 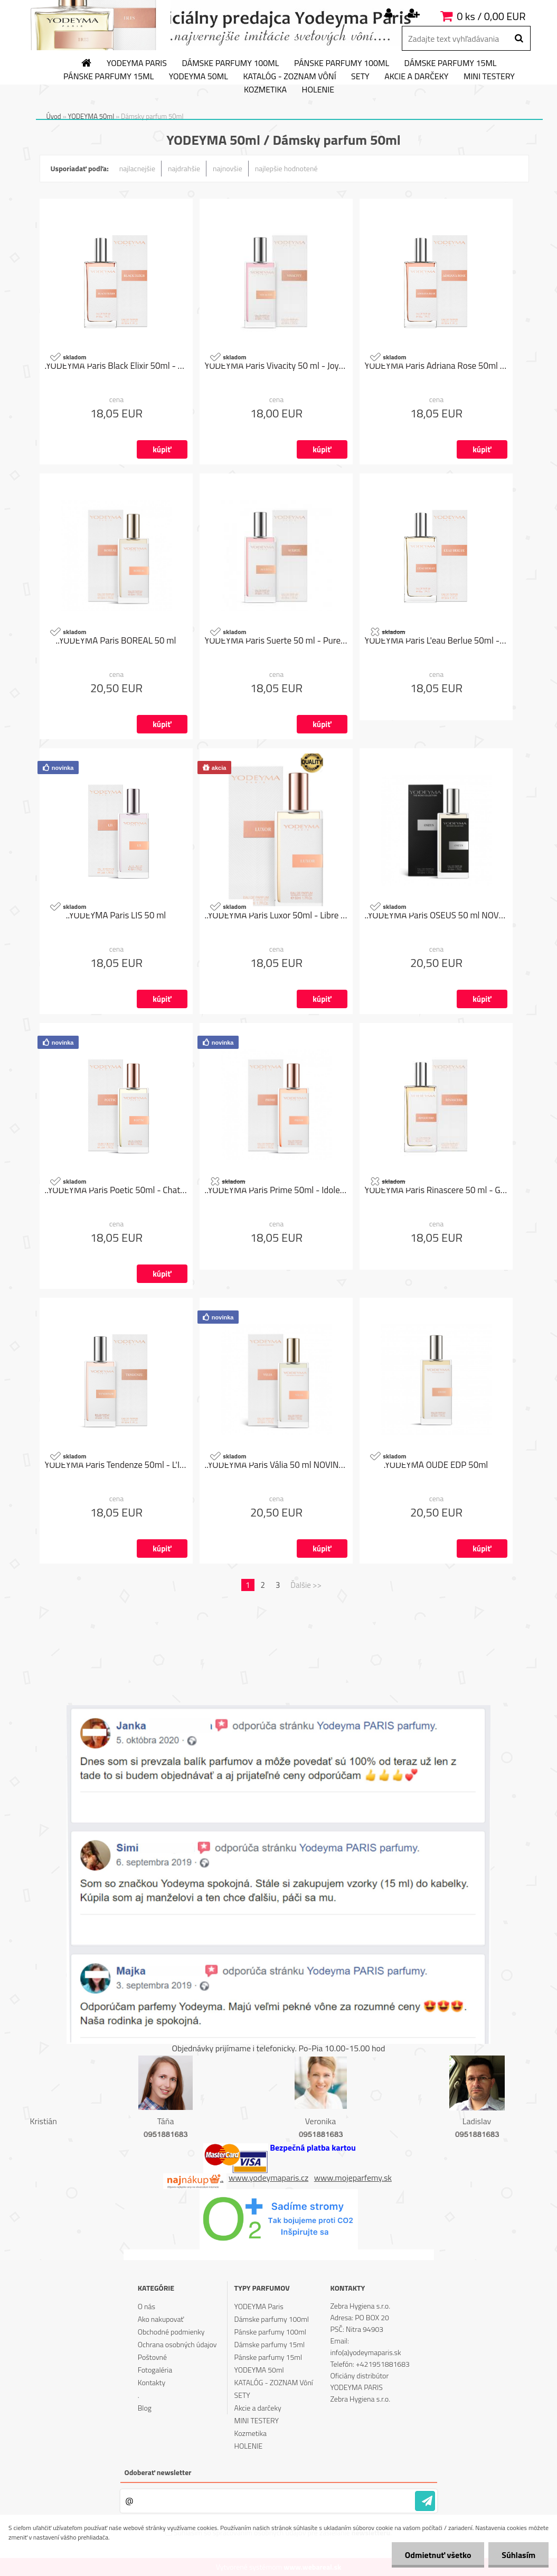 What do you see at coordinates (276, 915) in the screenshot?
I see `..YODEYMA Paris Luxor 50ml - Libre od Yves Saint Laurent` at bounding box center [276, 915].